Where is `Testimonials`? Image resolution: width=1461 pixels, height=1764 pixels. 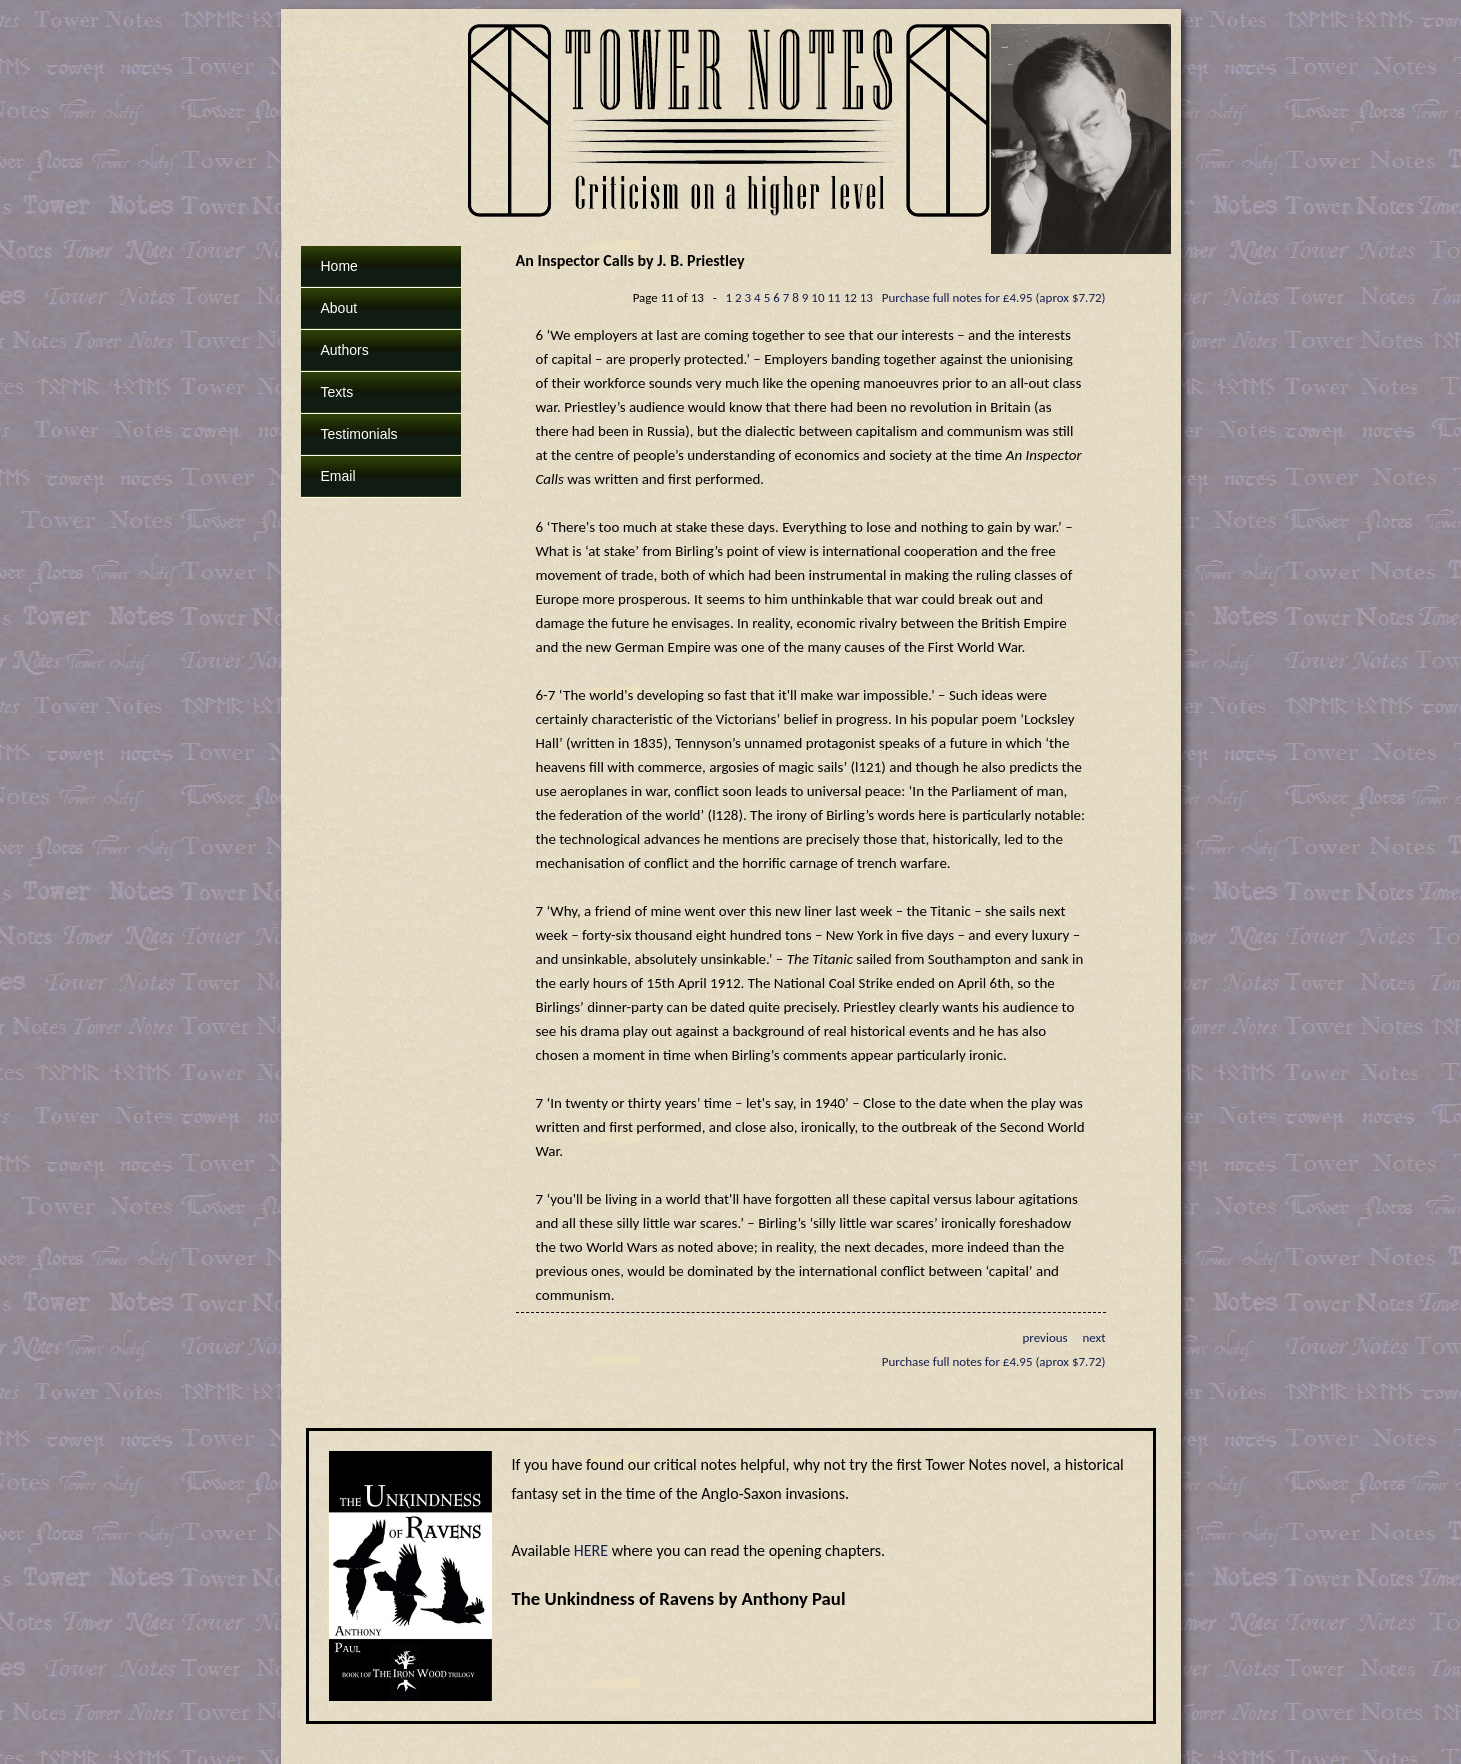
Testimonials is located at coordinates (359, 434).